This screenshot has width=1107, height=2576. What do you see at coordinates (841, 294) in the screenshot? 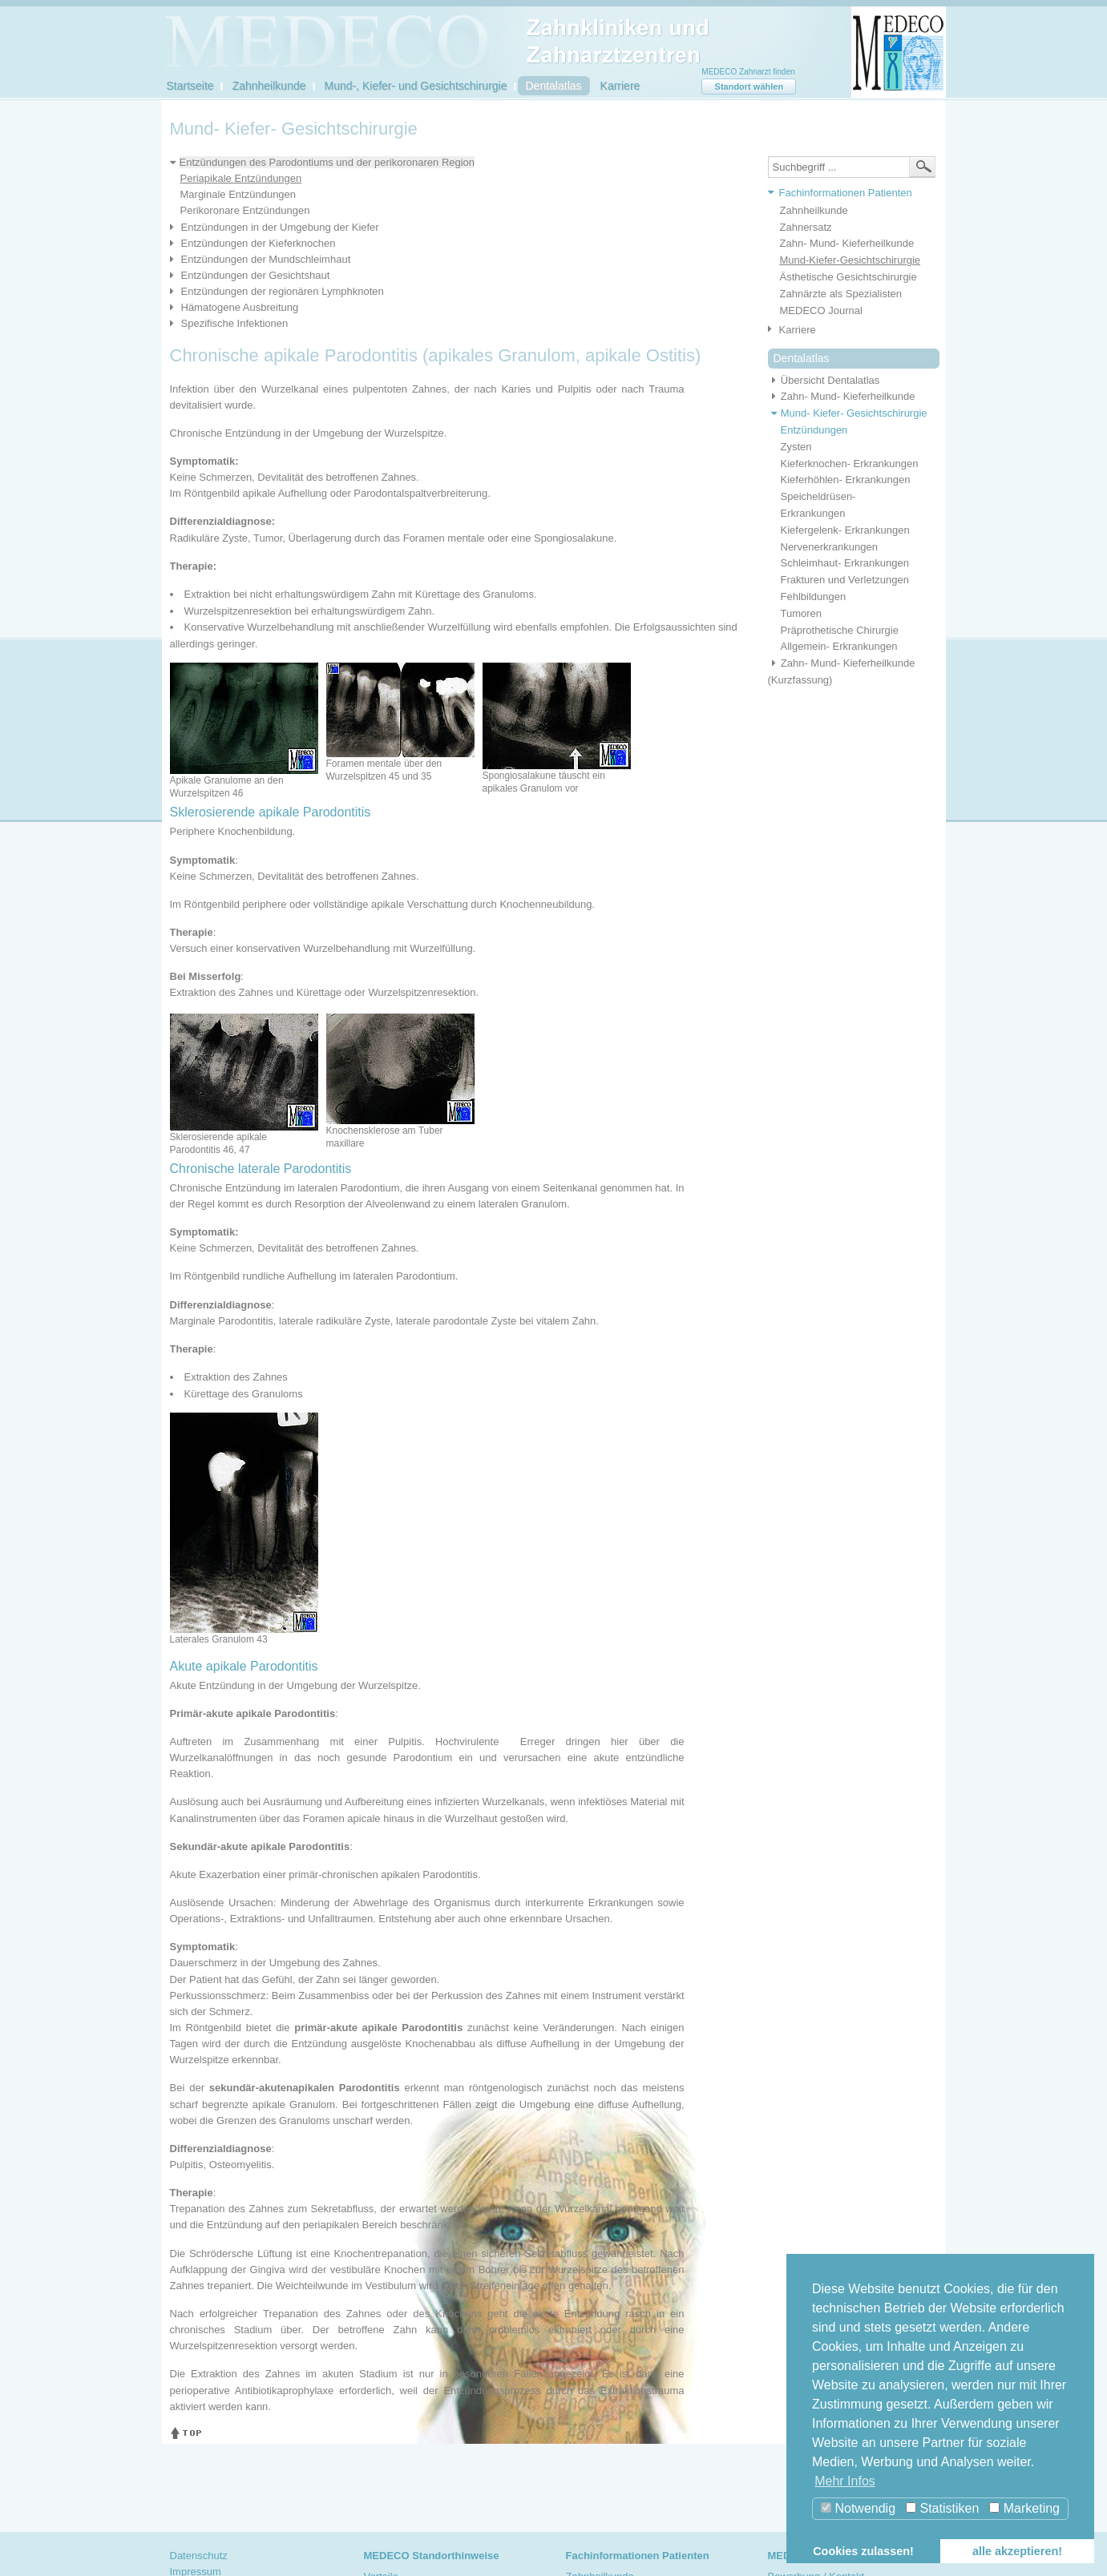
I see `Zahnärzte als Spezialisten` at bounding box center [841, 294].